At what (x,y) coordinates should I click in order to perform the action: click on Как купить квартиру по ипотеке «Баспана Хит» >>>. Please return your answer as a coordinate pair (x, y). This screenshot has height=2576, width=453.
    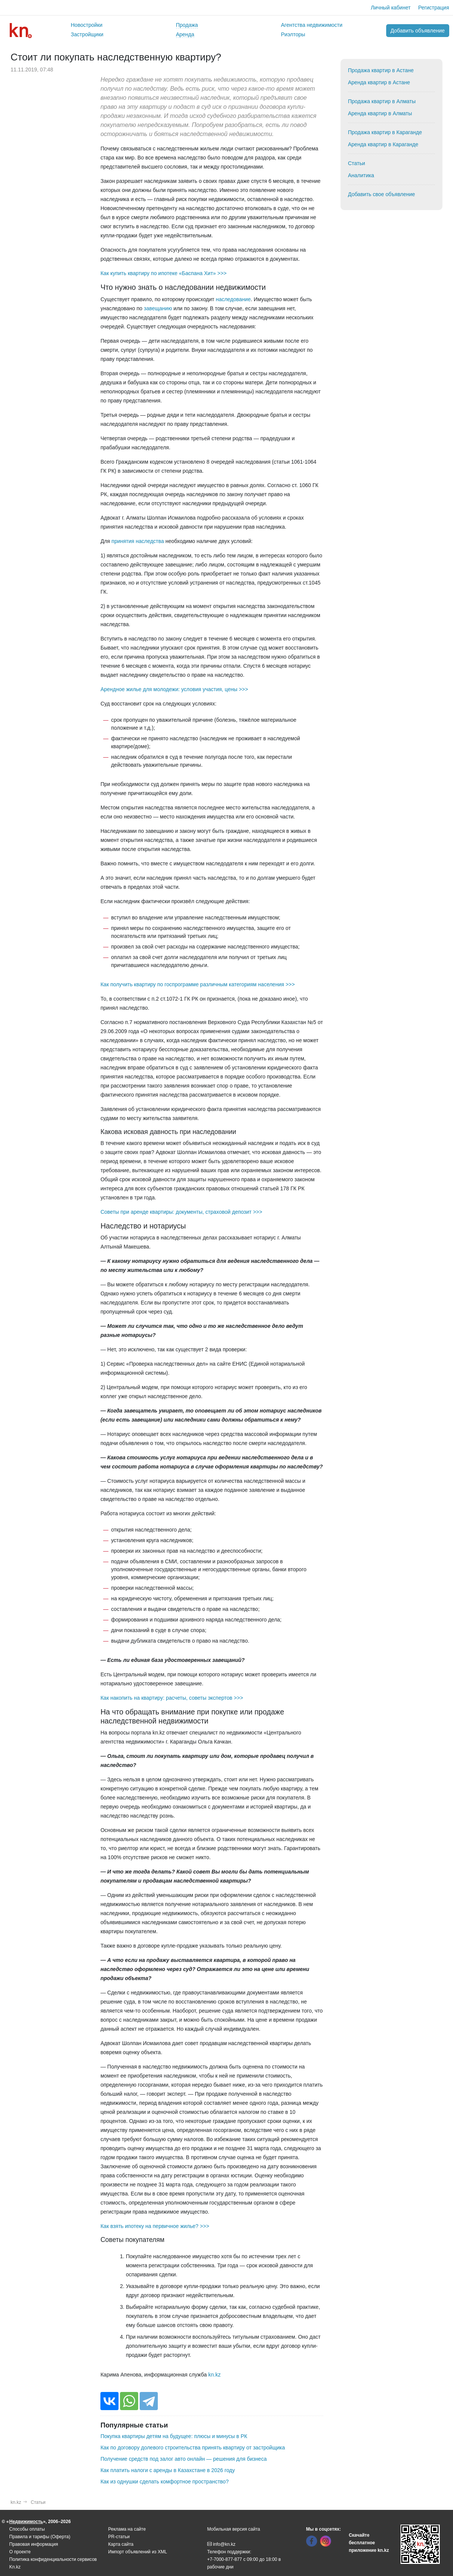
    Looking at the image, I should click on (163, 273).